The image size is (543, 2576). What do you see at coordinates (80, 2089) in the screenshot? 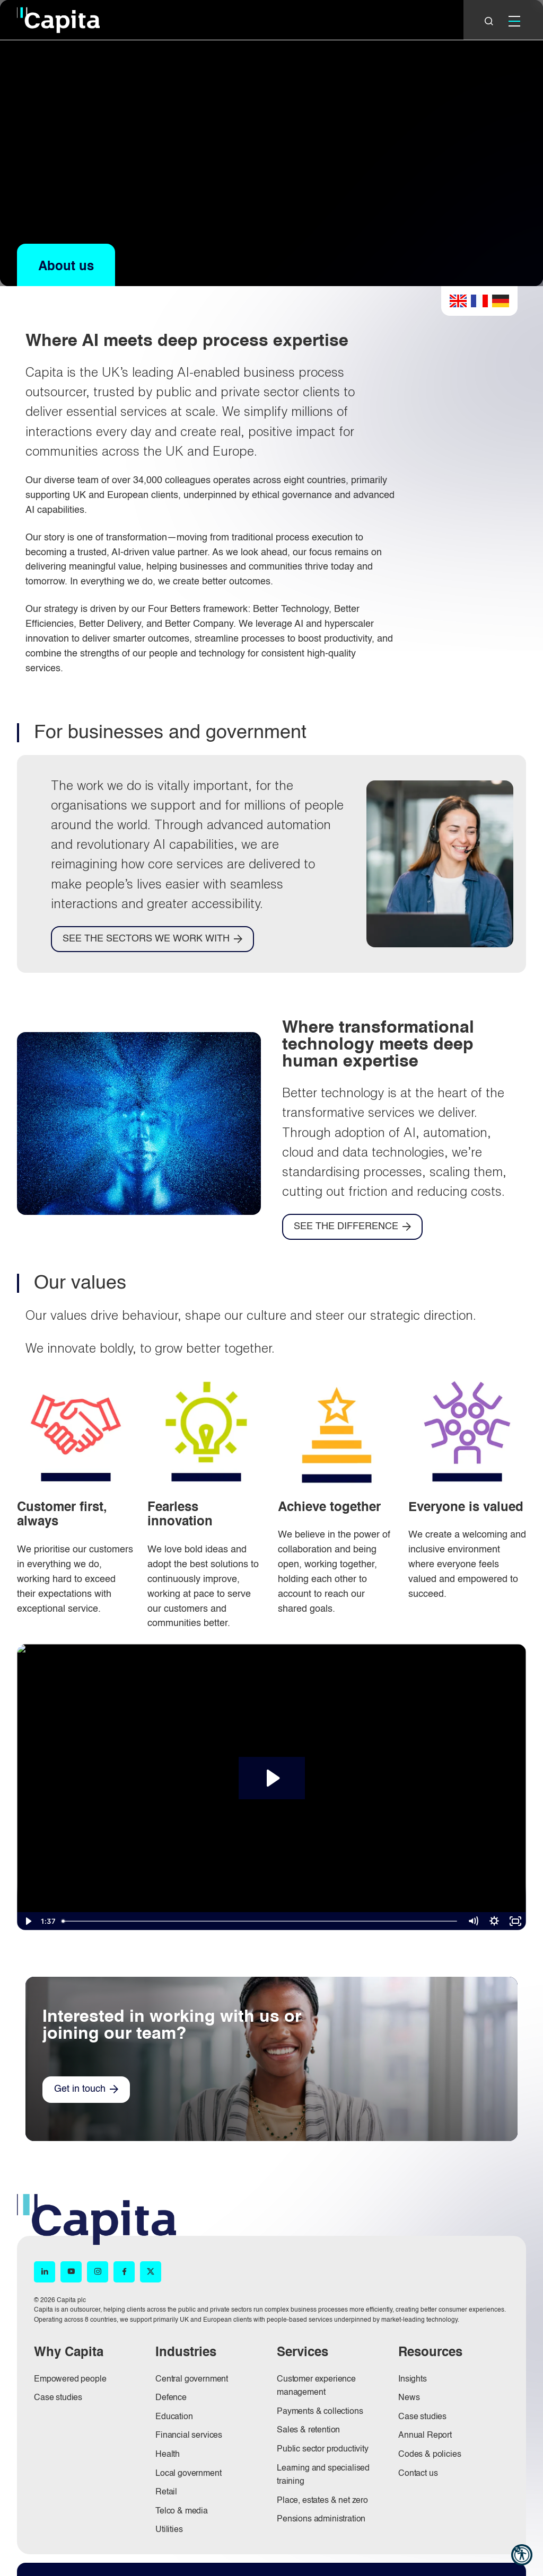
I see `Get in touch` at bounding box center [80, 2089].